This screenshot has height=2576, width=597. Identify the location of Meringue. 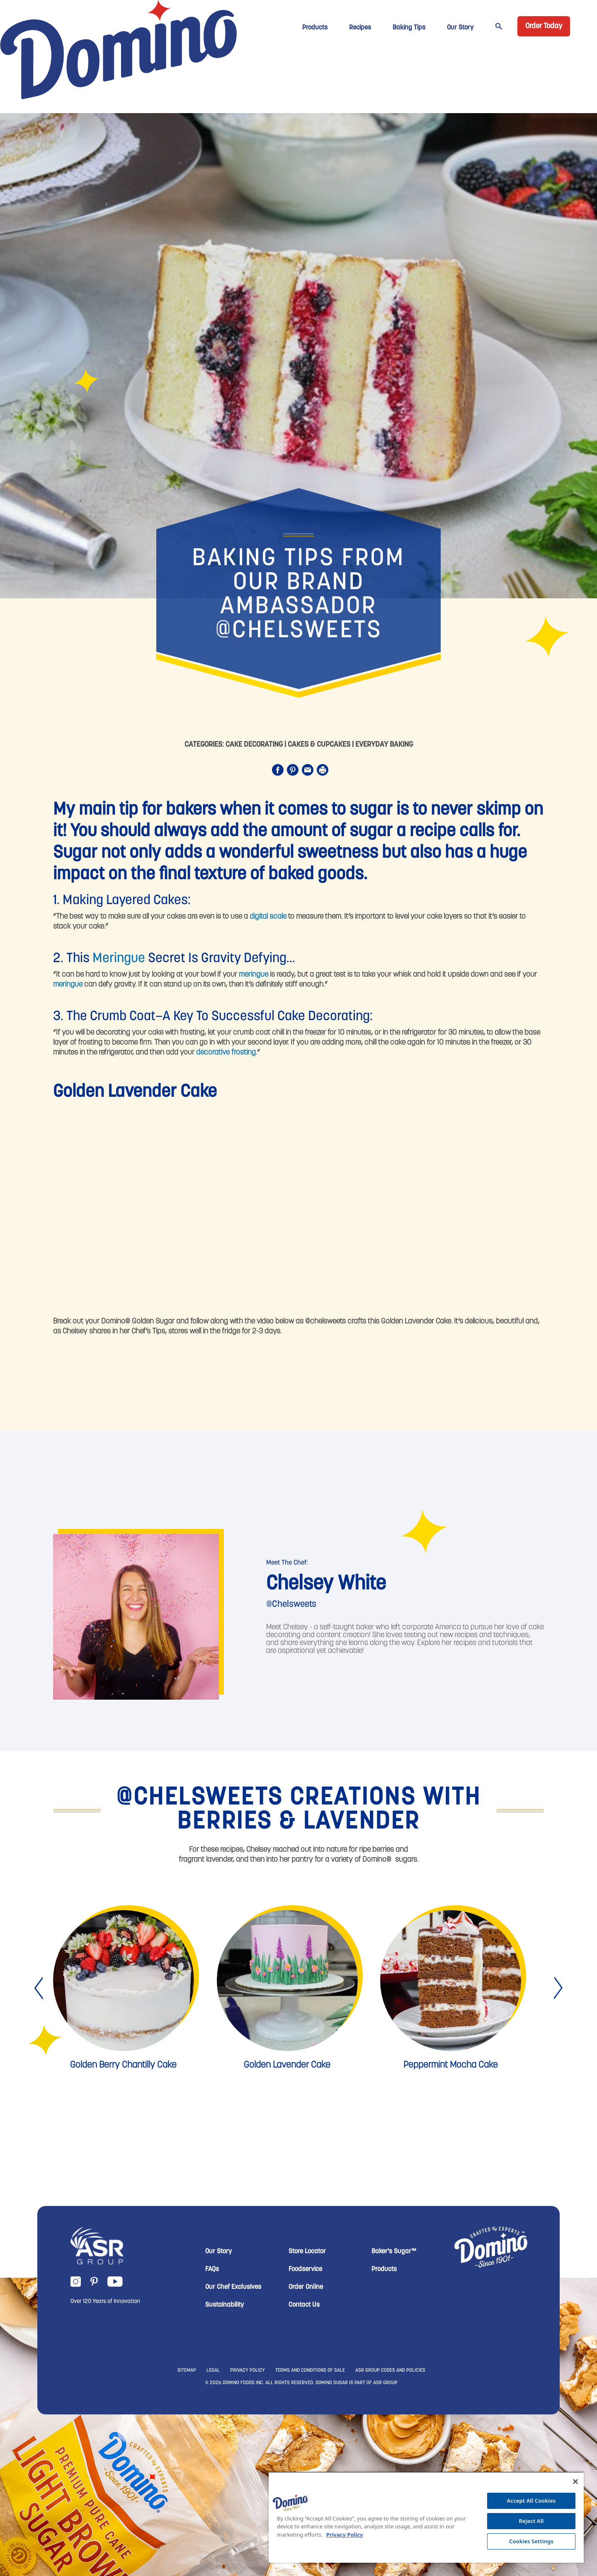
(118, 958).